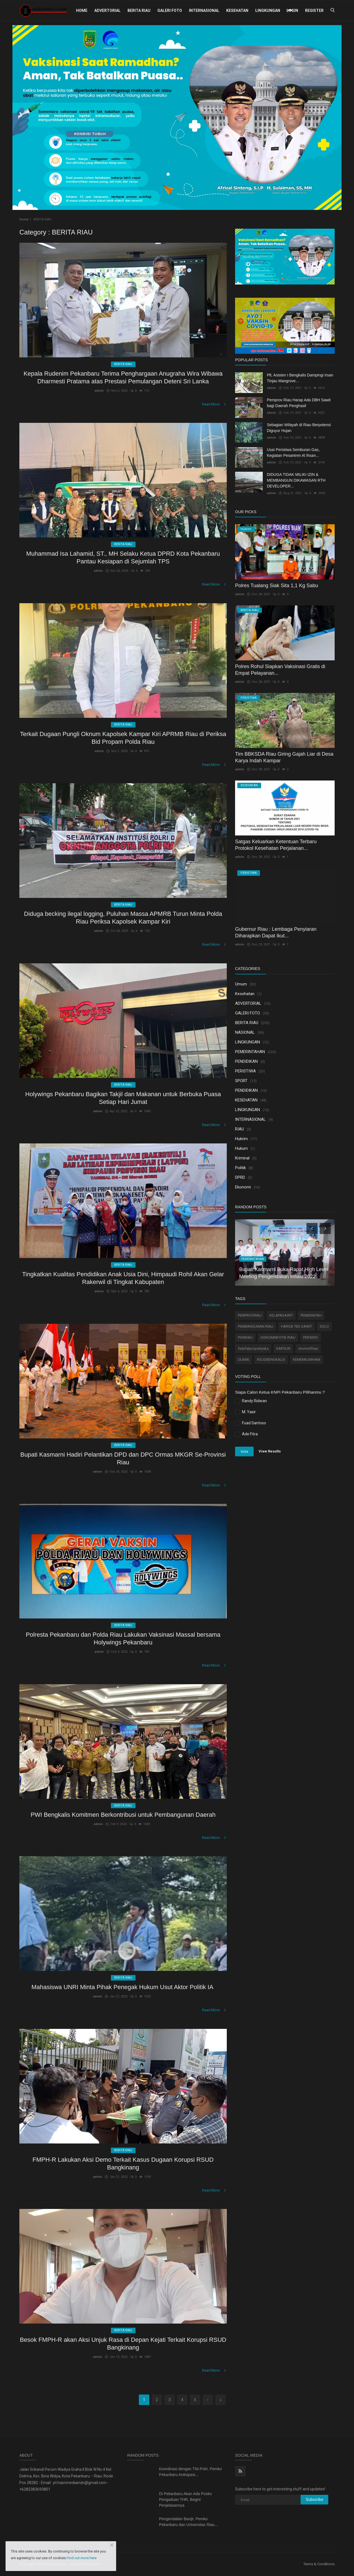 Image resolution: width=354 pixels, height=2576 pixels. I want to click on Register, so click(314, 10).